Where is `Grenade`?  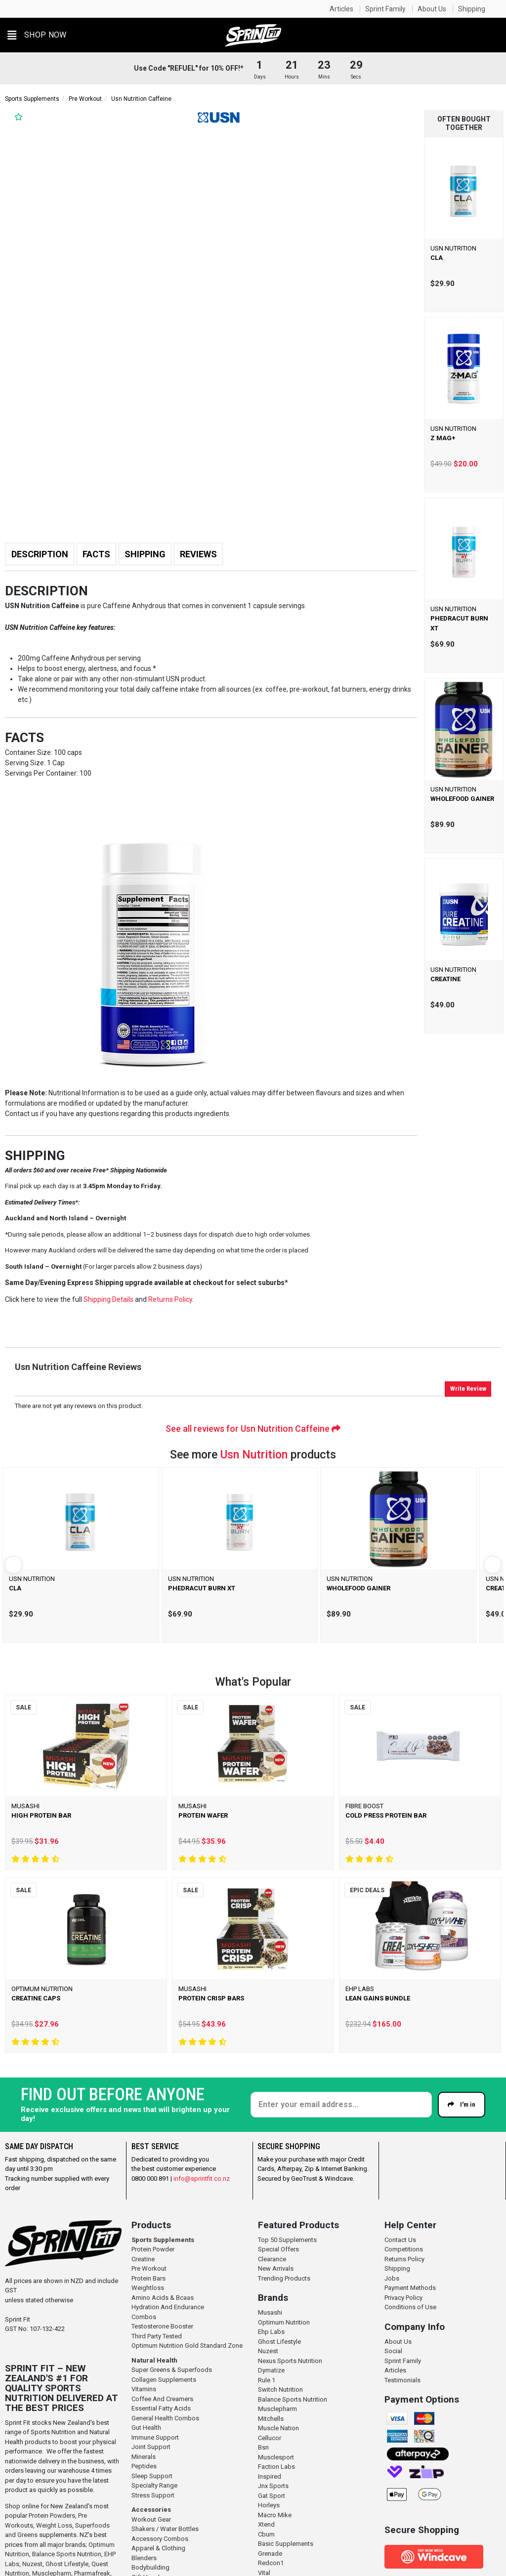 Grenade is located at coordinates (270, 2553).